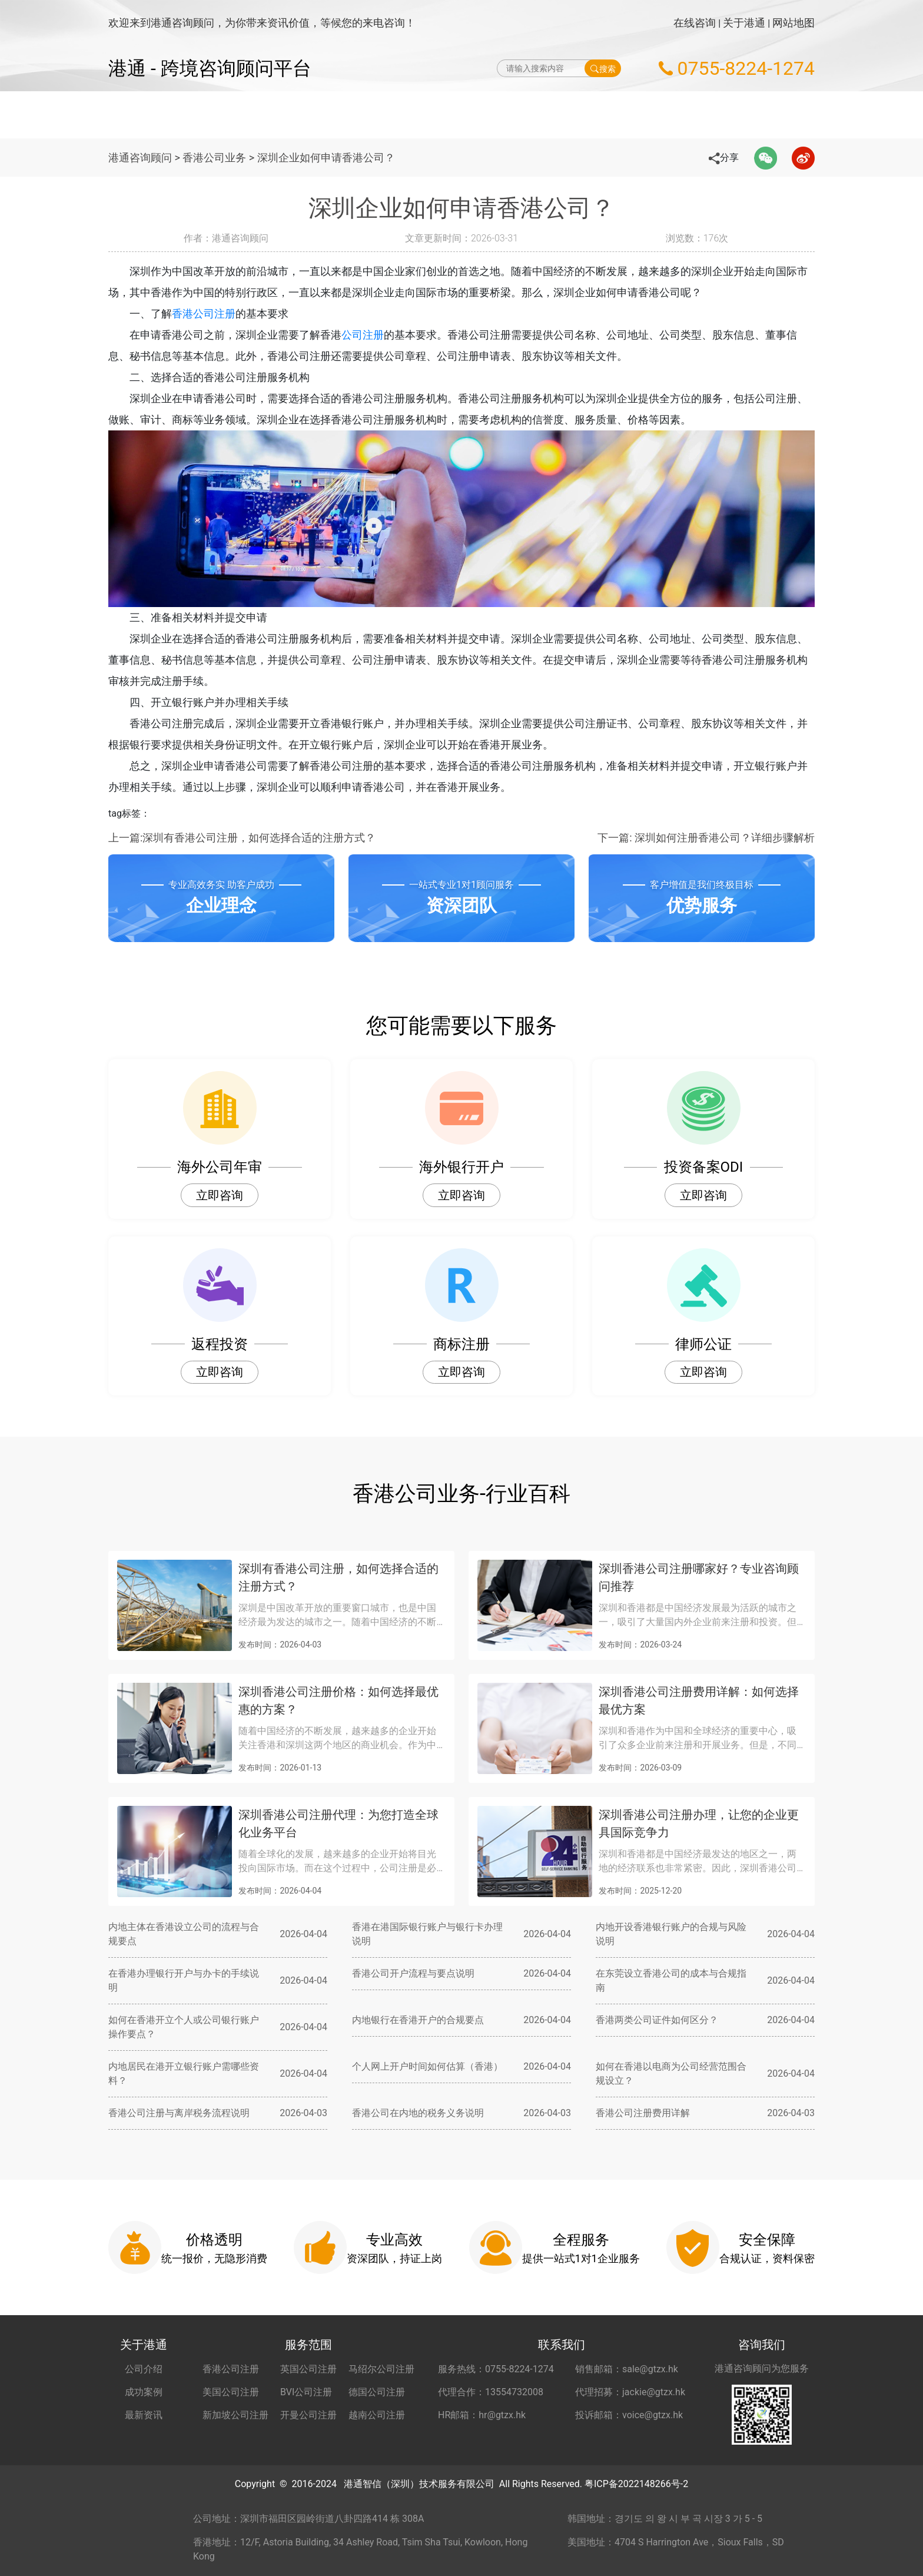 This screenshot has width=923, height=2576. I want to click on 下一篇: 深圳如何注册香港公司？详细步骤解析, so click(706, 837).